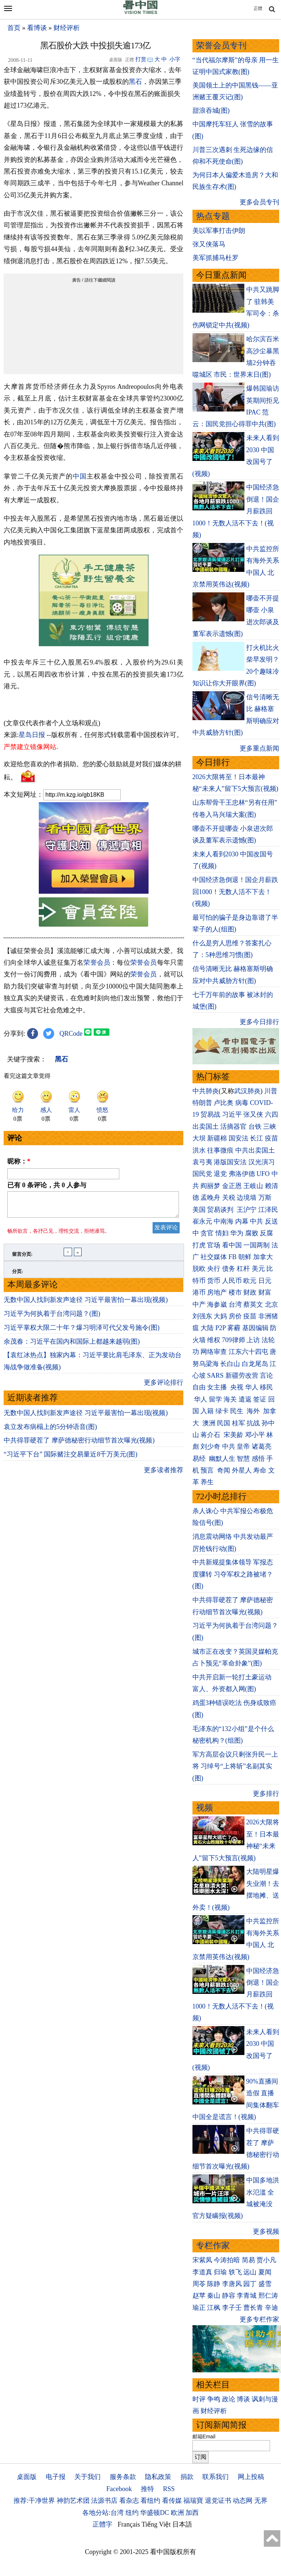 This screenshot has height=2576, width=281. What do you see at coordinates (255, 1150) in the screenshot?
I see `中共出卖国土` at bounding box center [255, 1150].